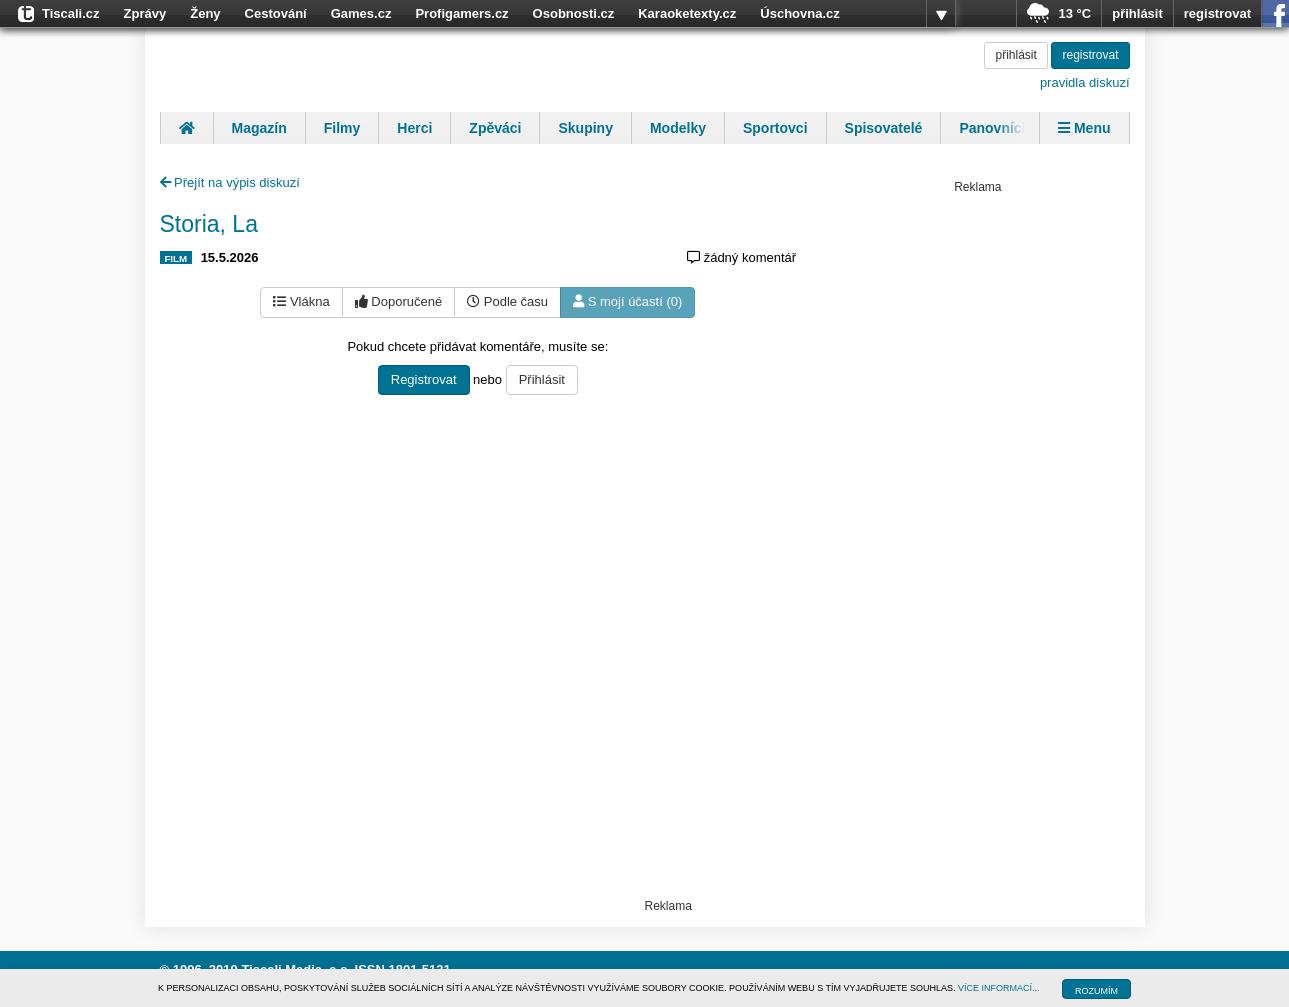 The image size is (1289, 1007). Describe the element at coordinates (1084, 128) in the screenshot. I see `Menu` at that location.